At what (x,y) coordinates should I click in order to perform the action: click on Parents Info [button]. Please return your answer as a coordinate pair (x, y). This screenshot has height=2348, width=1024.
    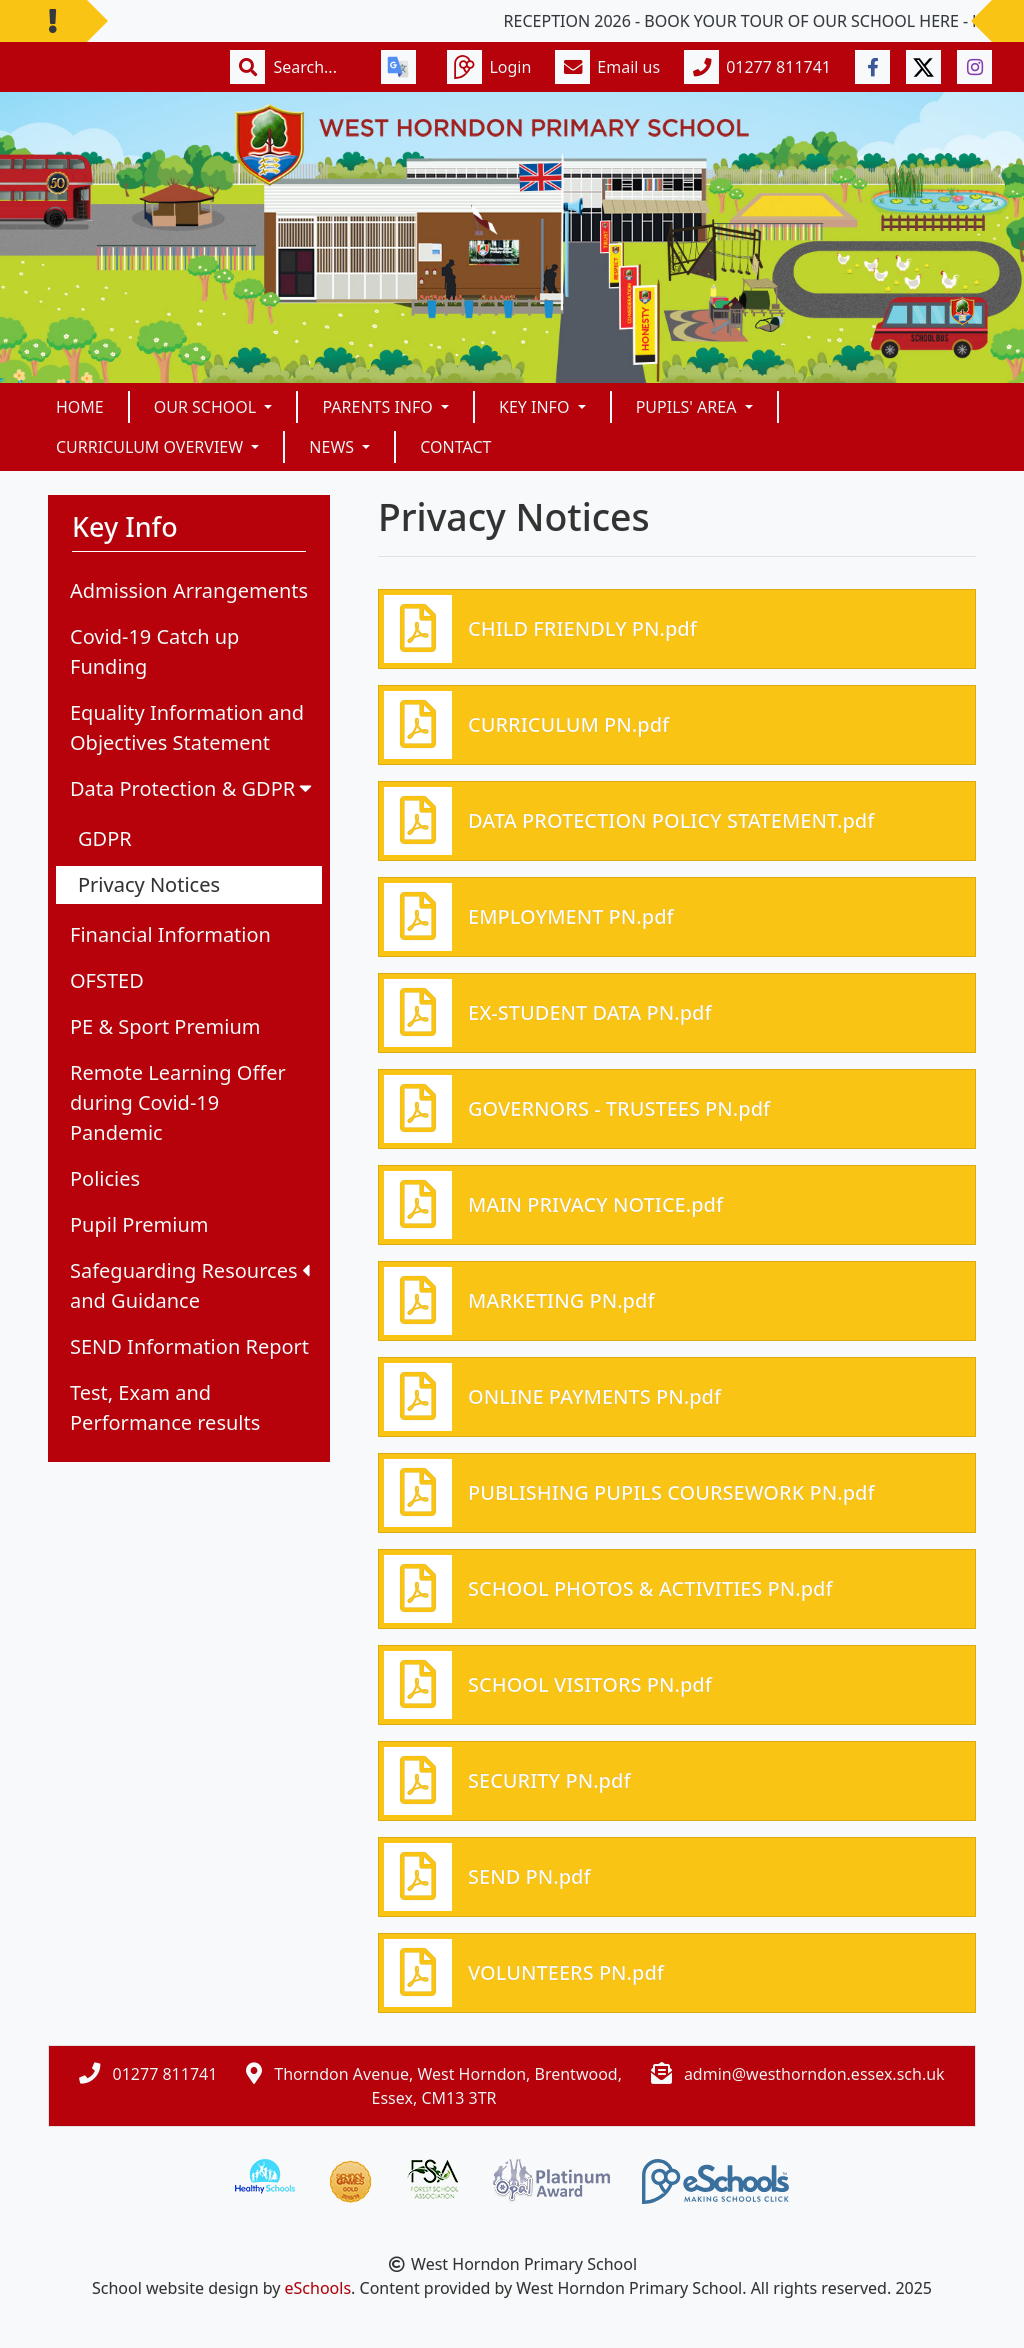
    Looking at the image, I should click on (379, 407).